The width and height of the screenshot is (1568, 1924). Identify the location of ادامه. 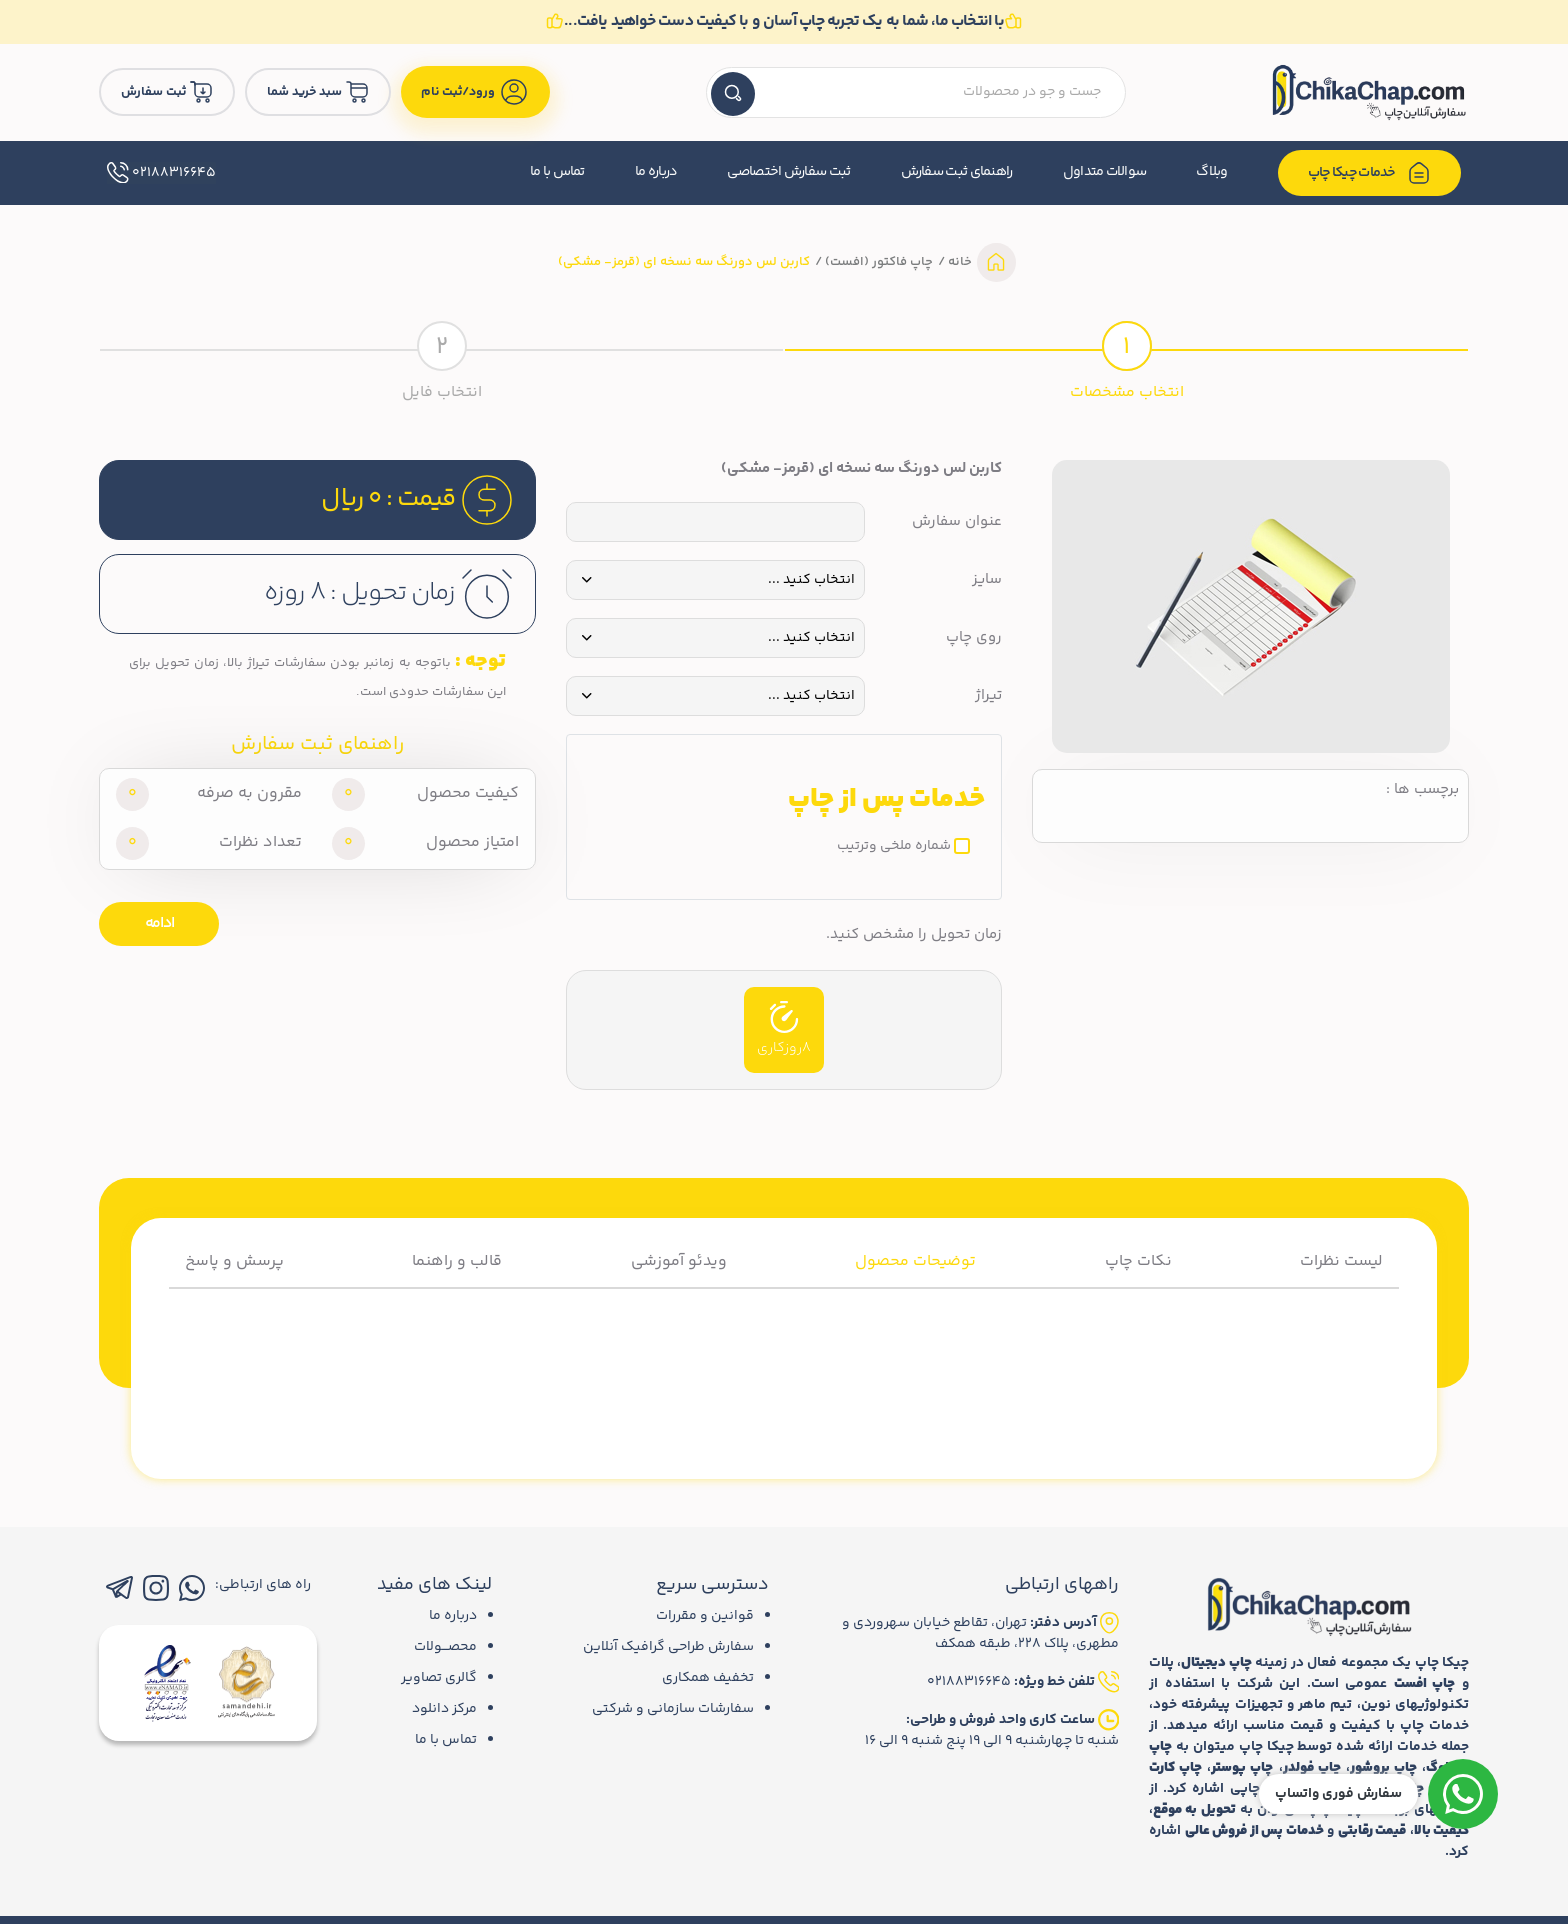
(159, 923).